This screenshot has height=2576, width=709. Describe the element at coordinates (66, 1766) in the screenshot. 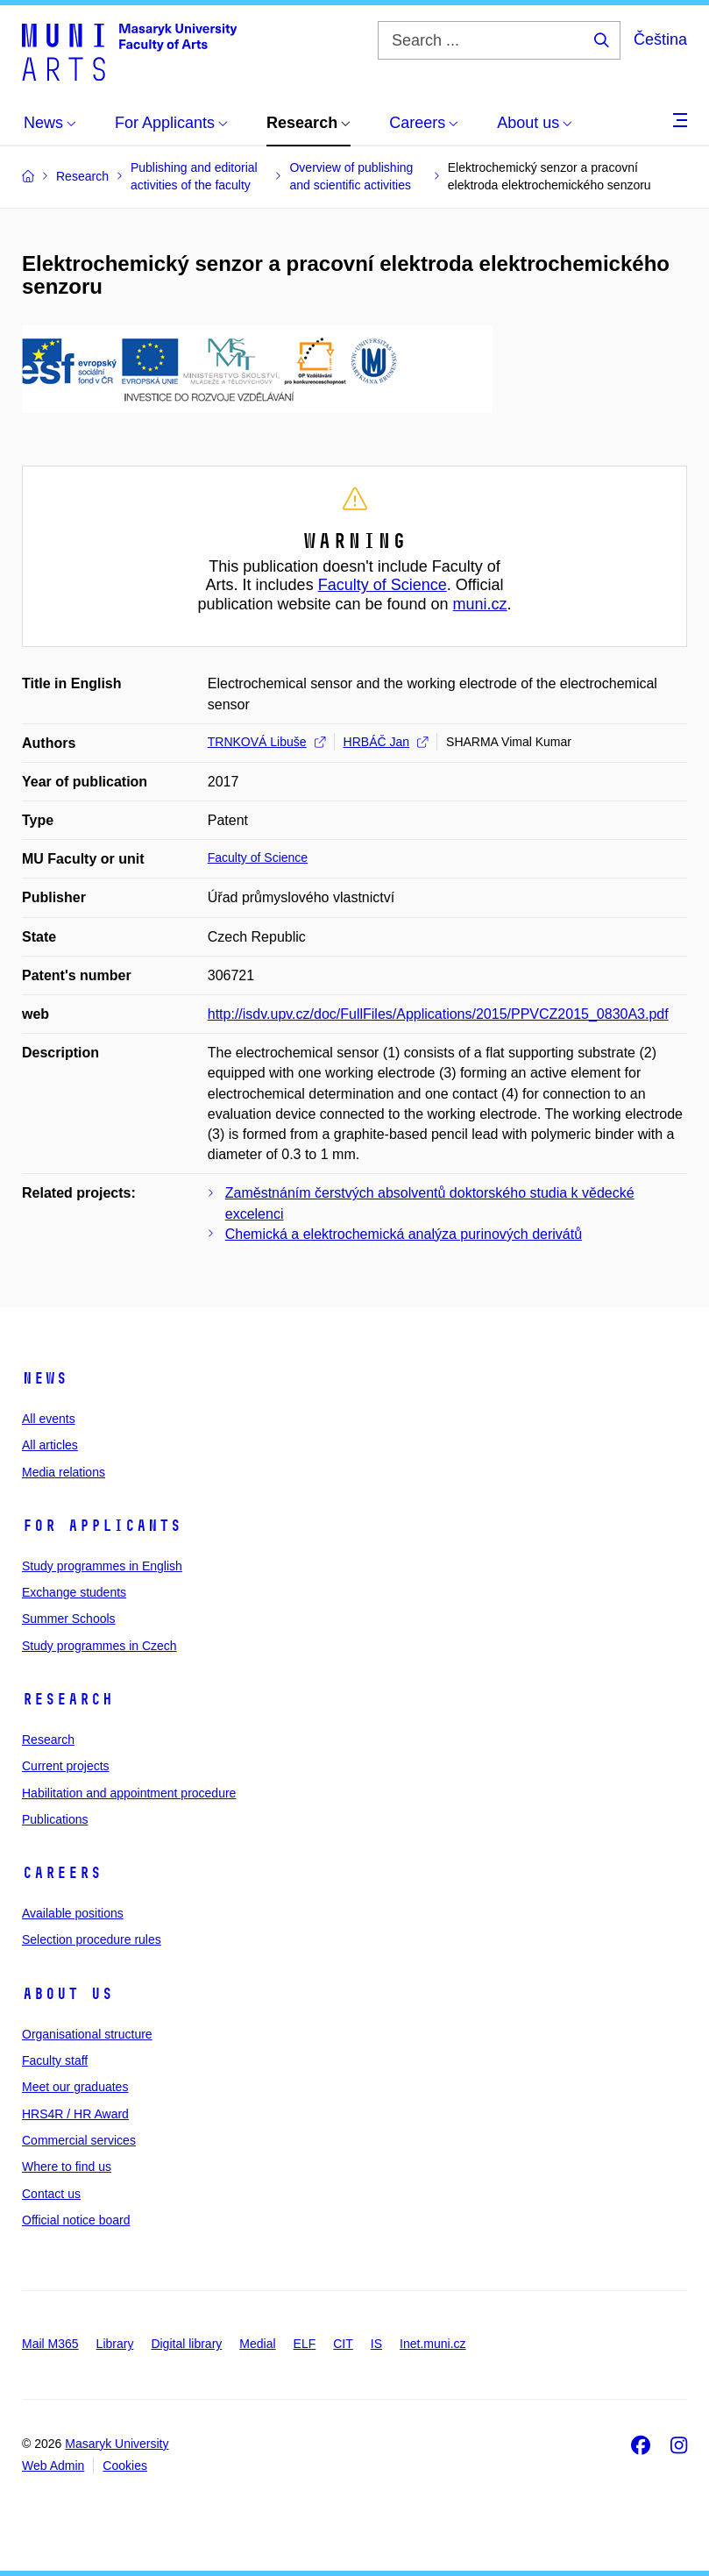

I see `Current projects` at that location.